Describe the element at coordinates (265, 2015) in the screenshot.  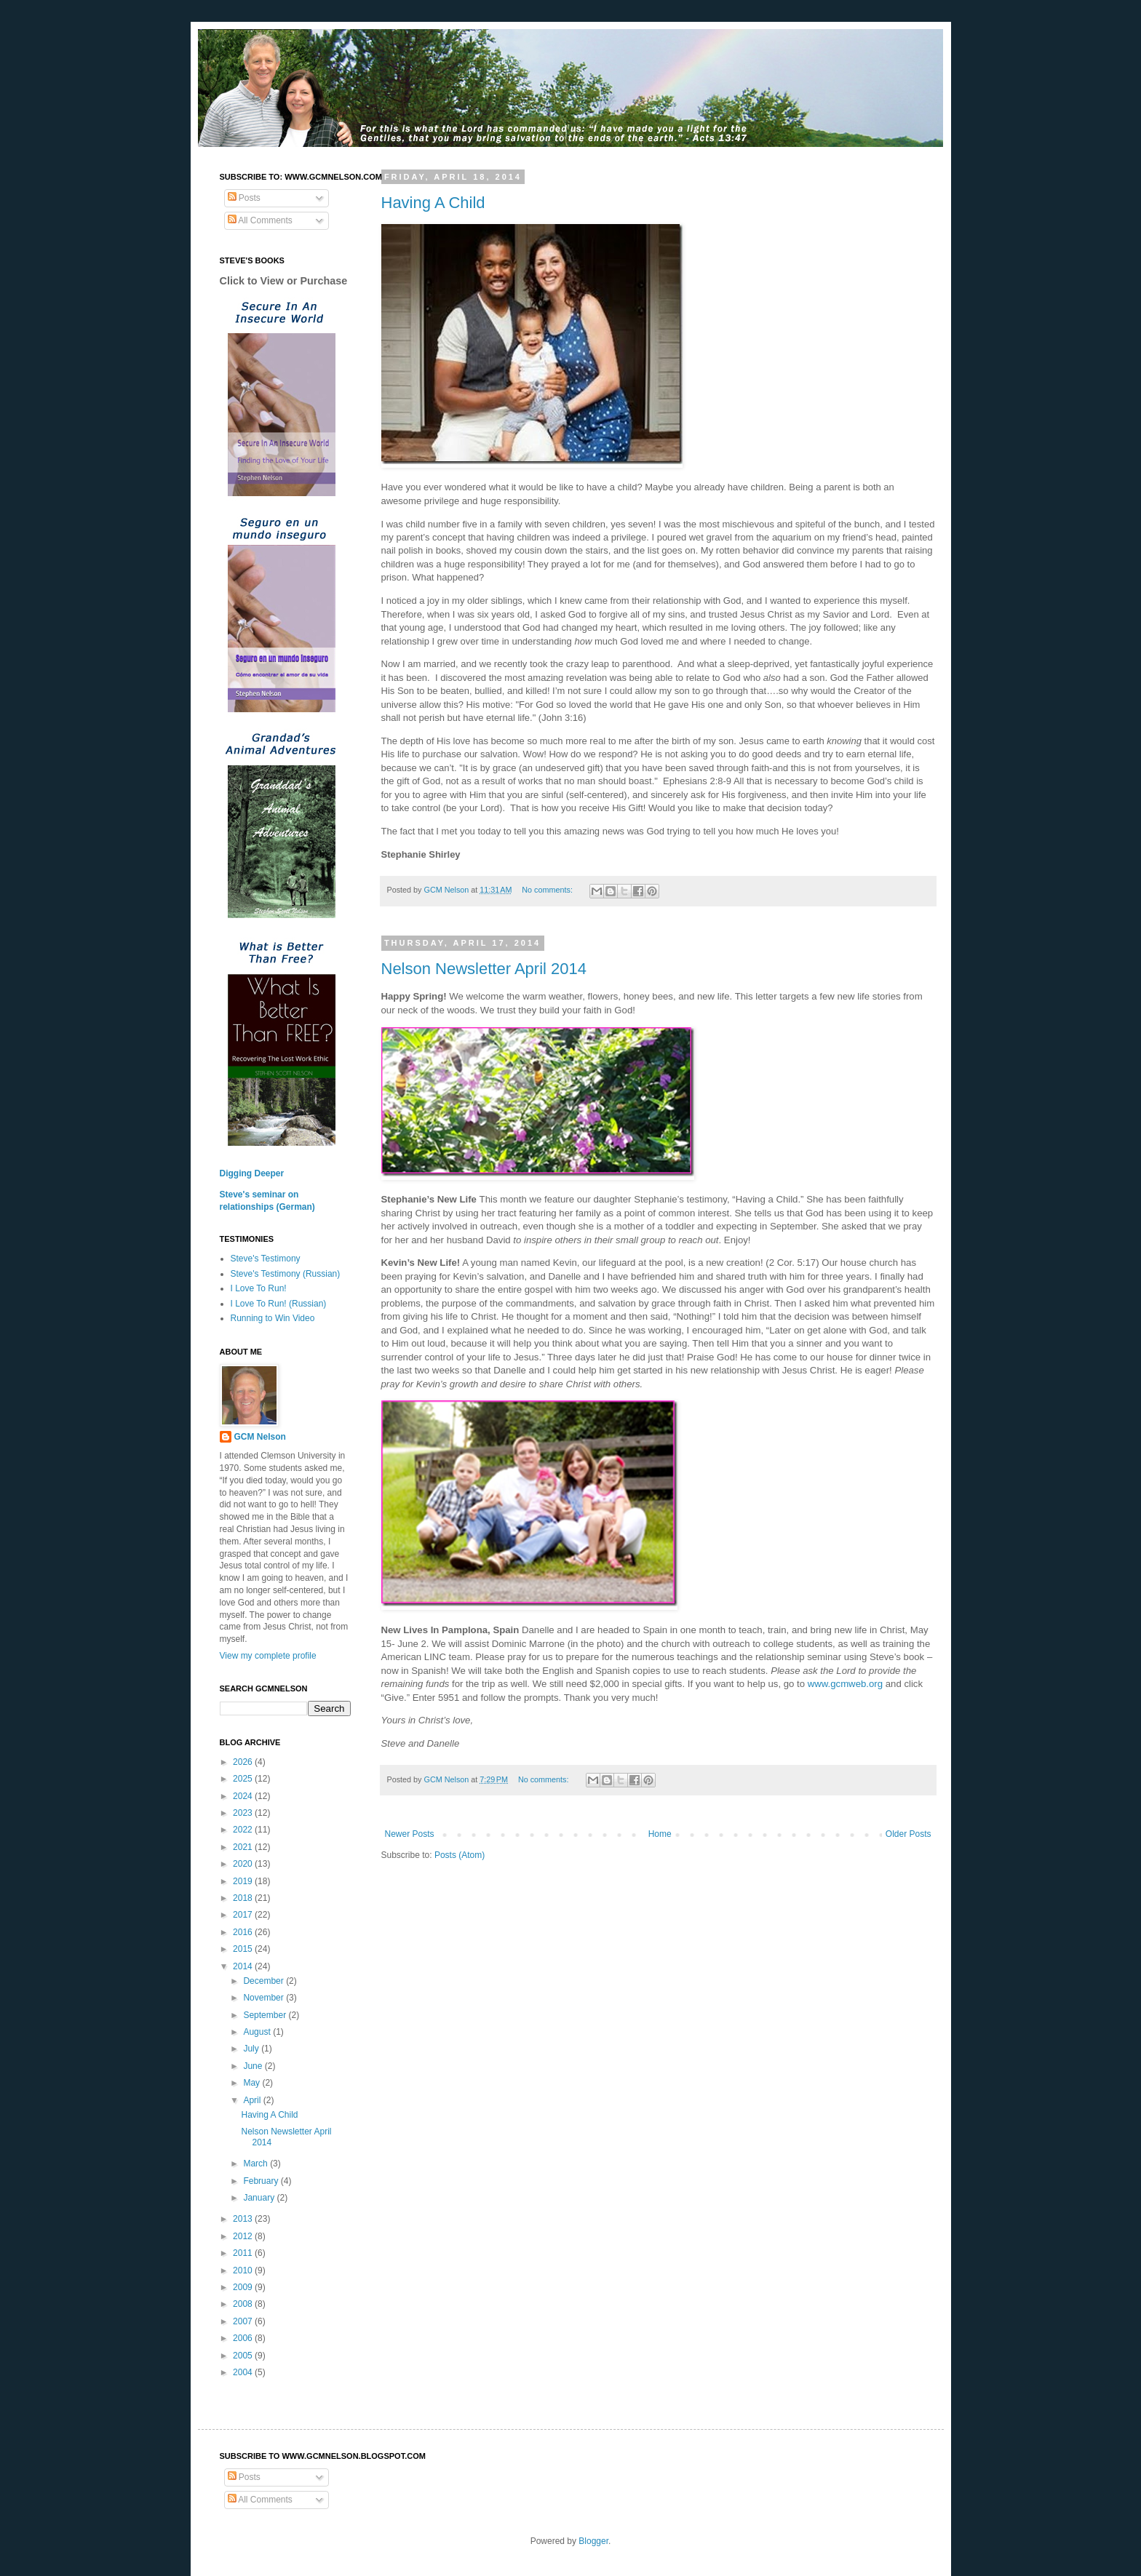
I see `September` at that location.